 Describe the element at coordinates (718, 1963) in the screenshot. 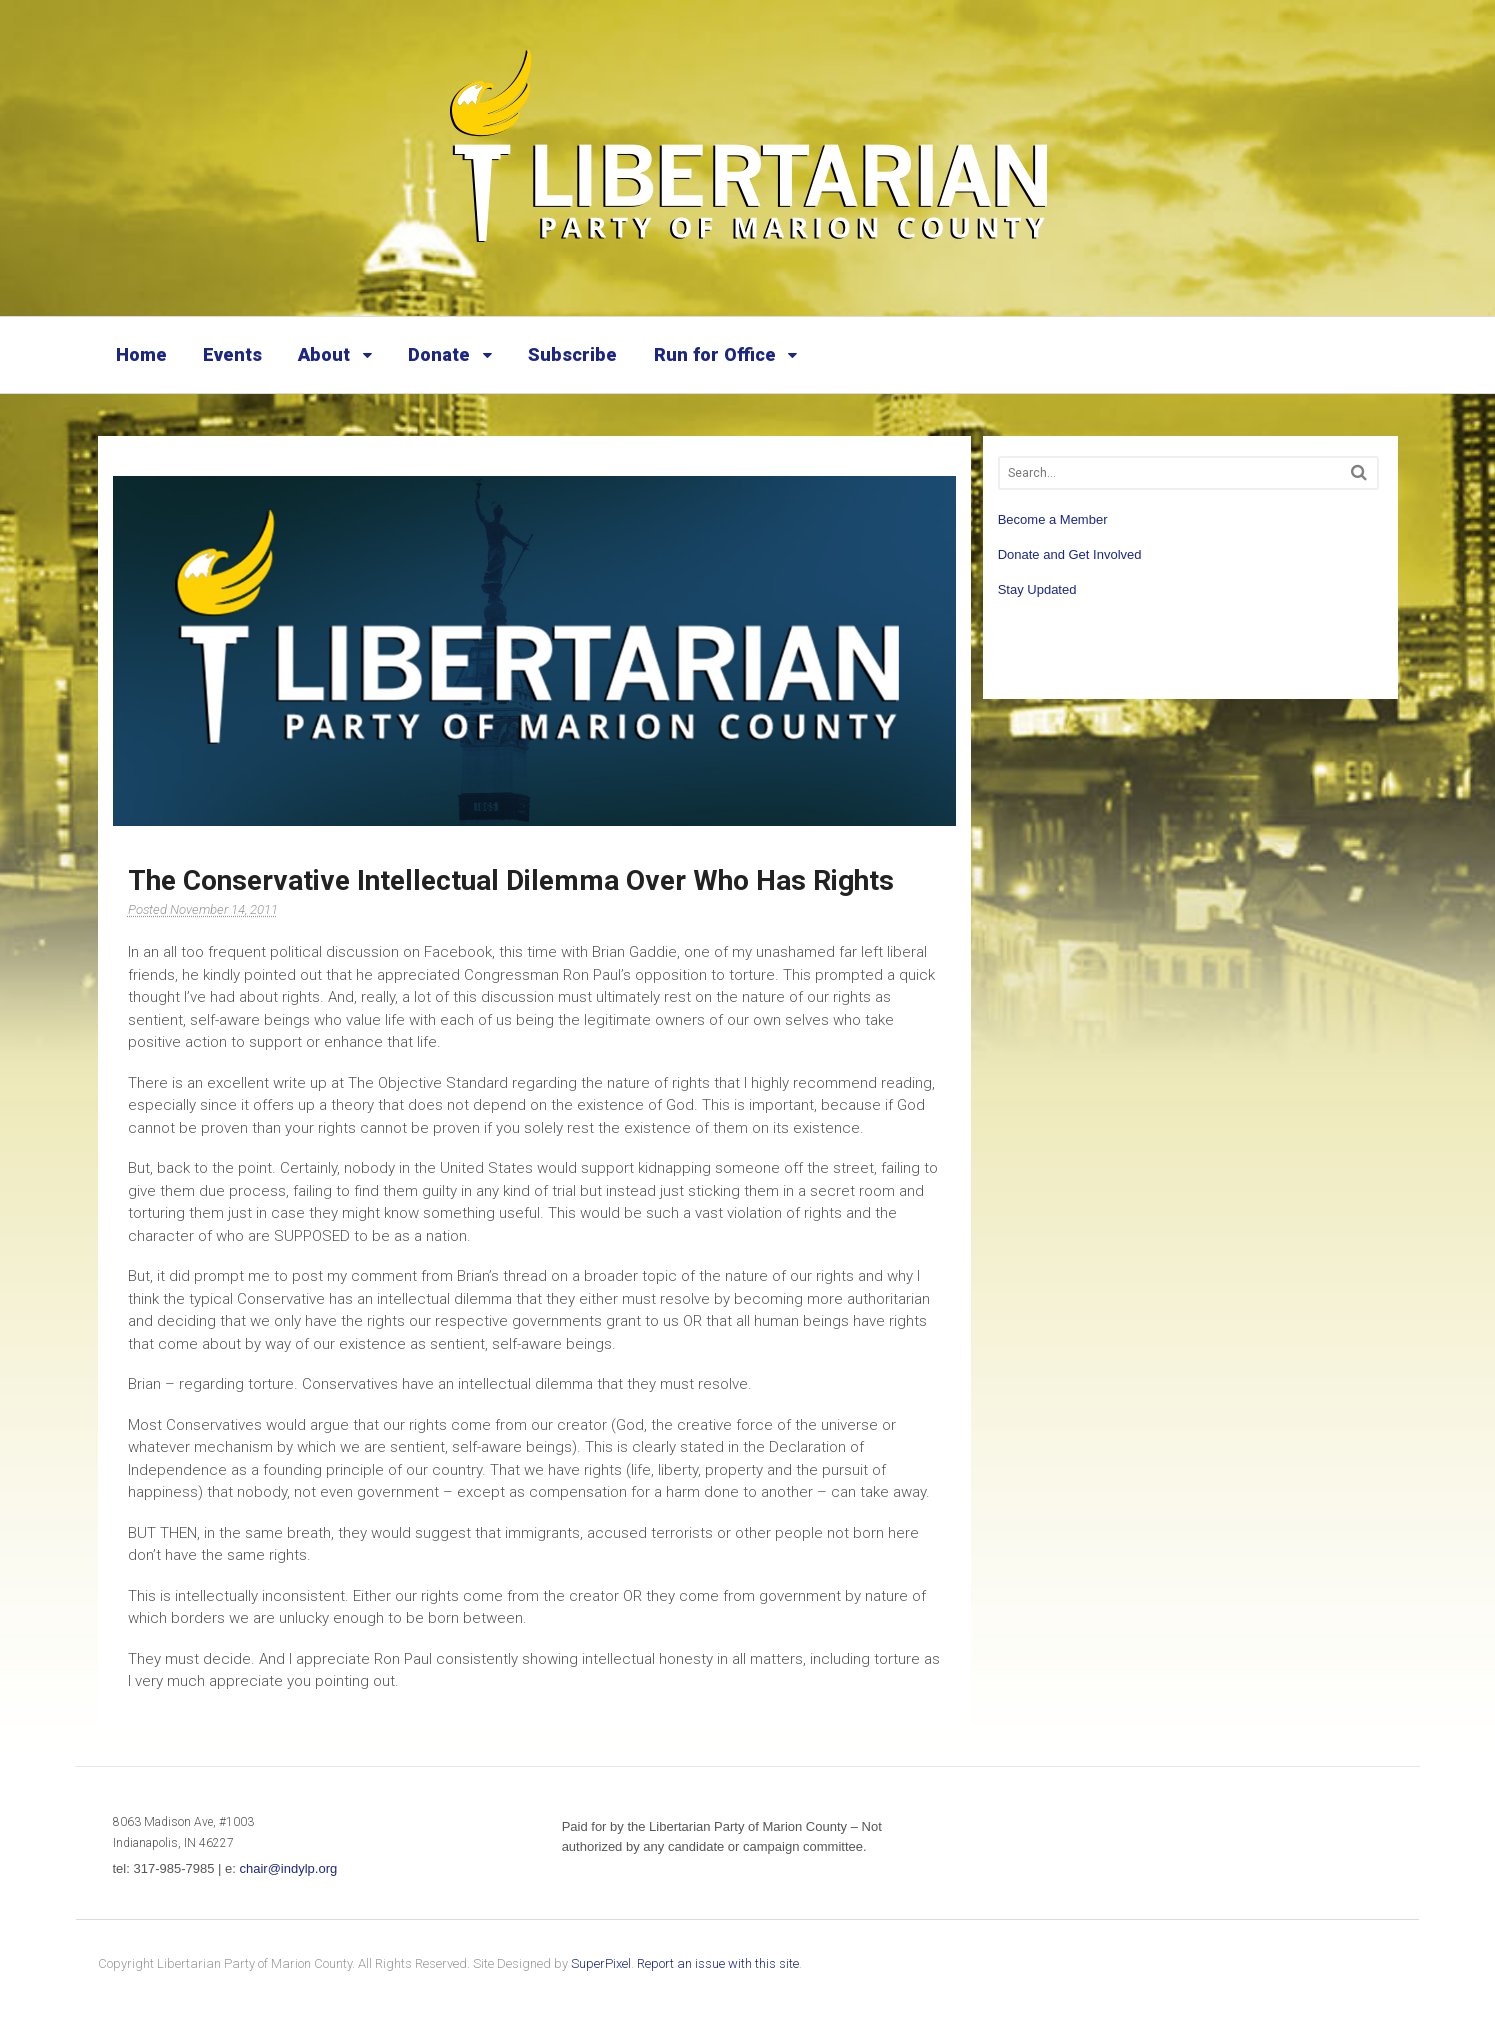

I see `Report an issue with this site` at that location.